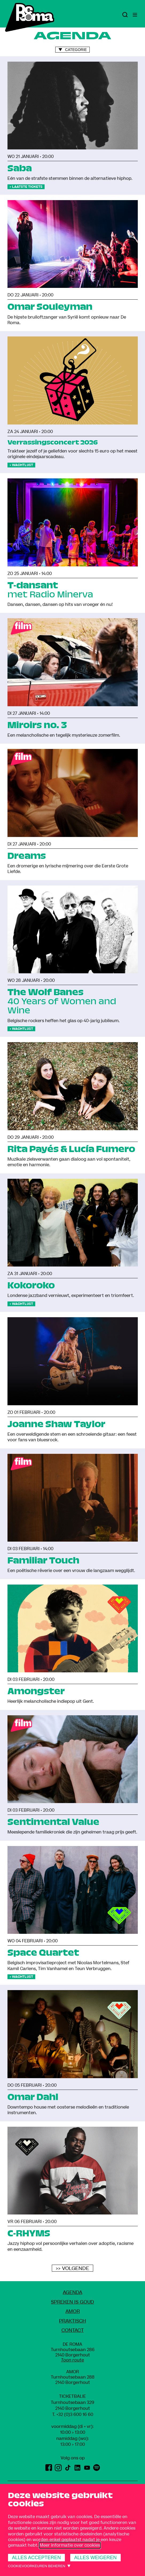  I want to click on Spreken Is Goud, so click(72, 2302).